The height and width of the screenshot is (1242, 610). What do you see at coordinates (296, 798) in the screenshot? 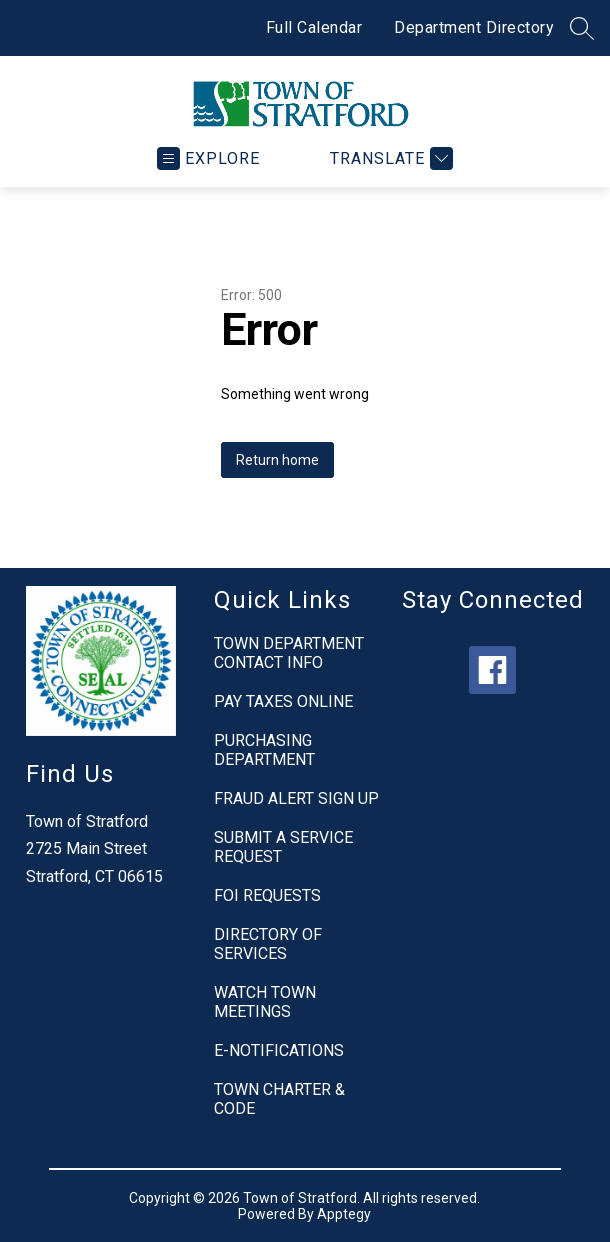
I see `FRAUD ALERT SIGN UP` at bounding box center [296, 798].